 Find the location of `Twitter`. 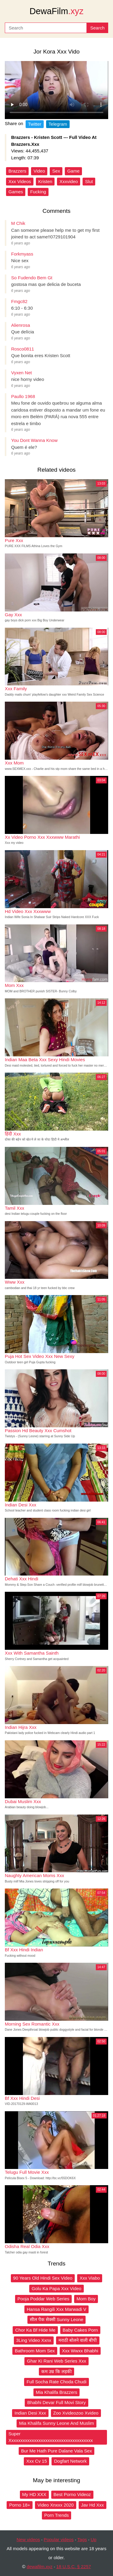

Twitter is located at coordinates (34, 124).